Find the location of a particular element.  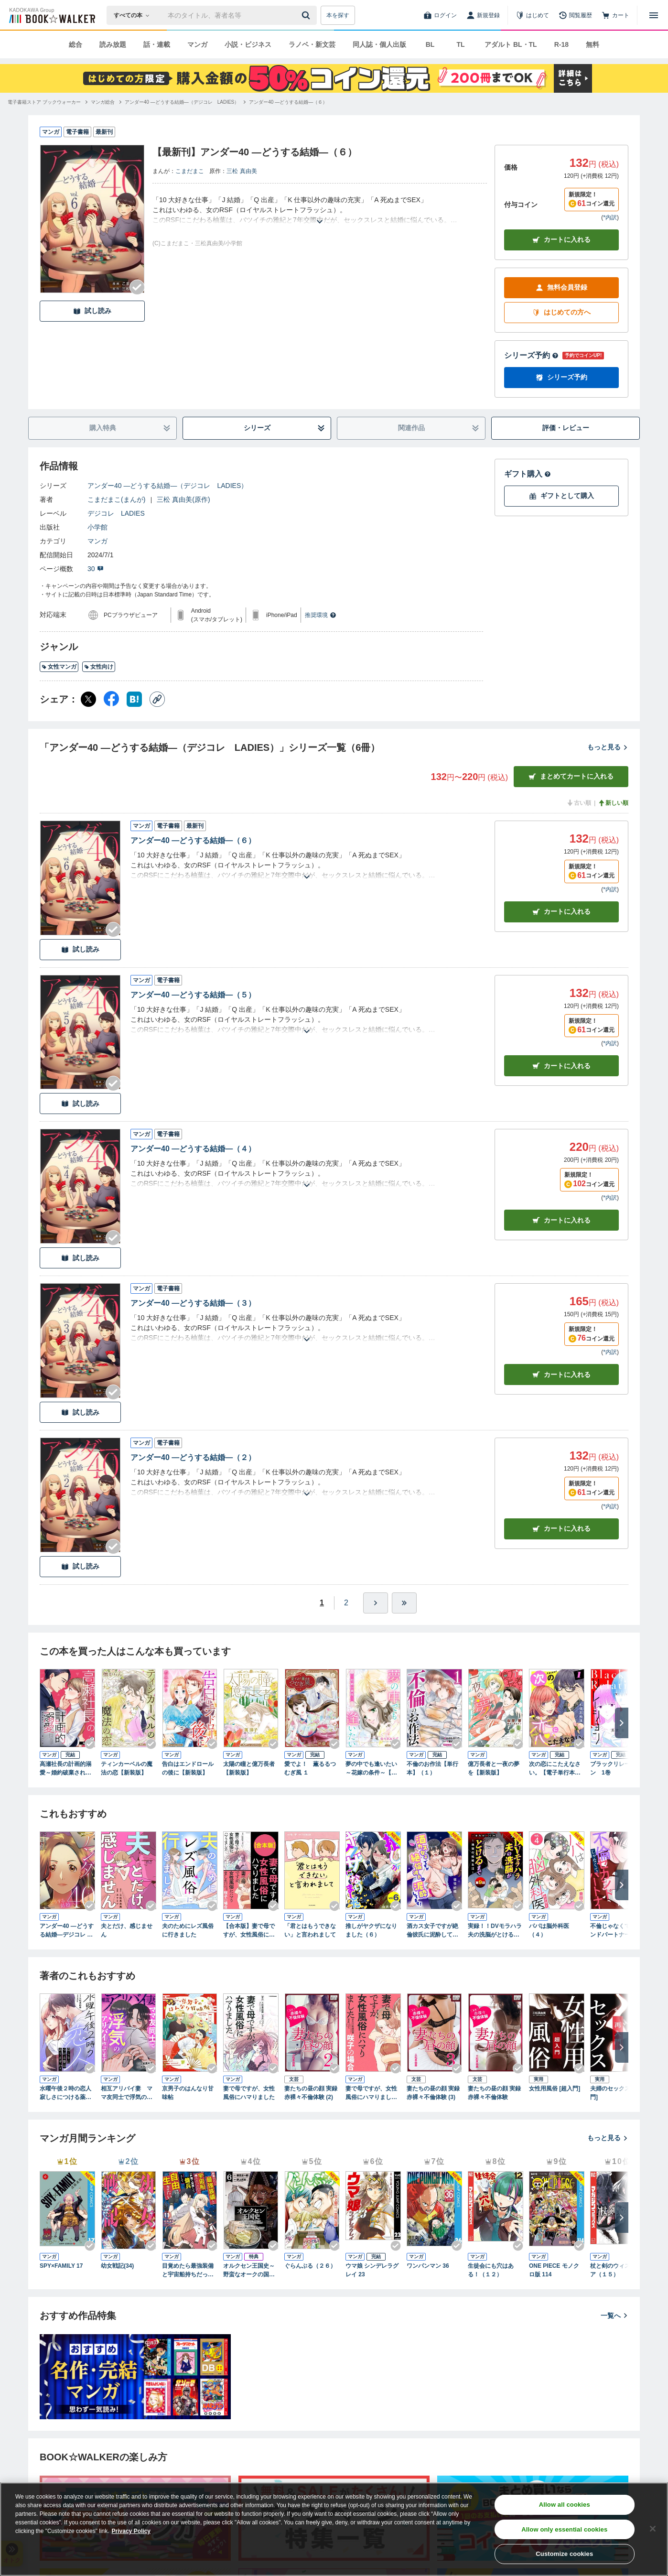

Privacy Policy [Privacy Policy, opens in a new tab] is located at coordinates (131, 2531).